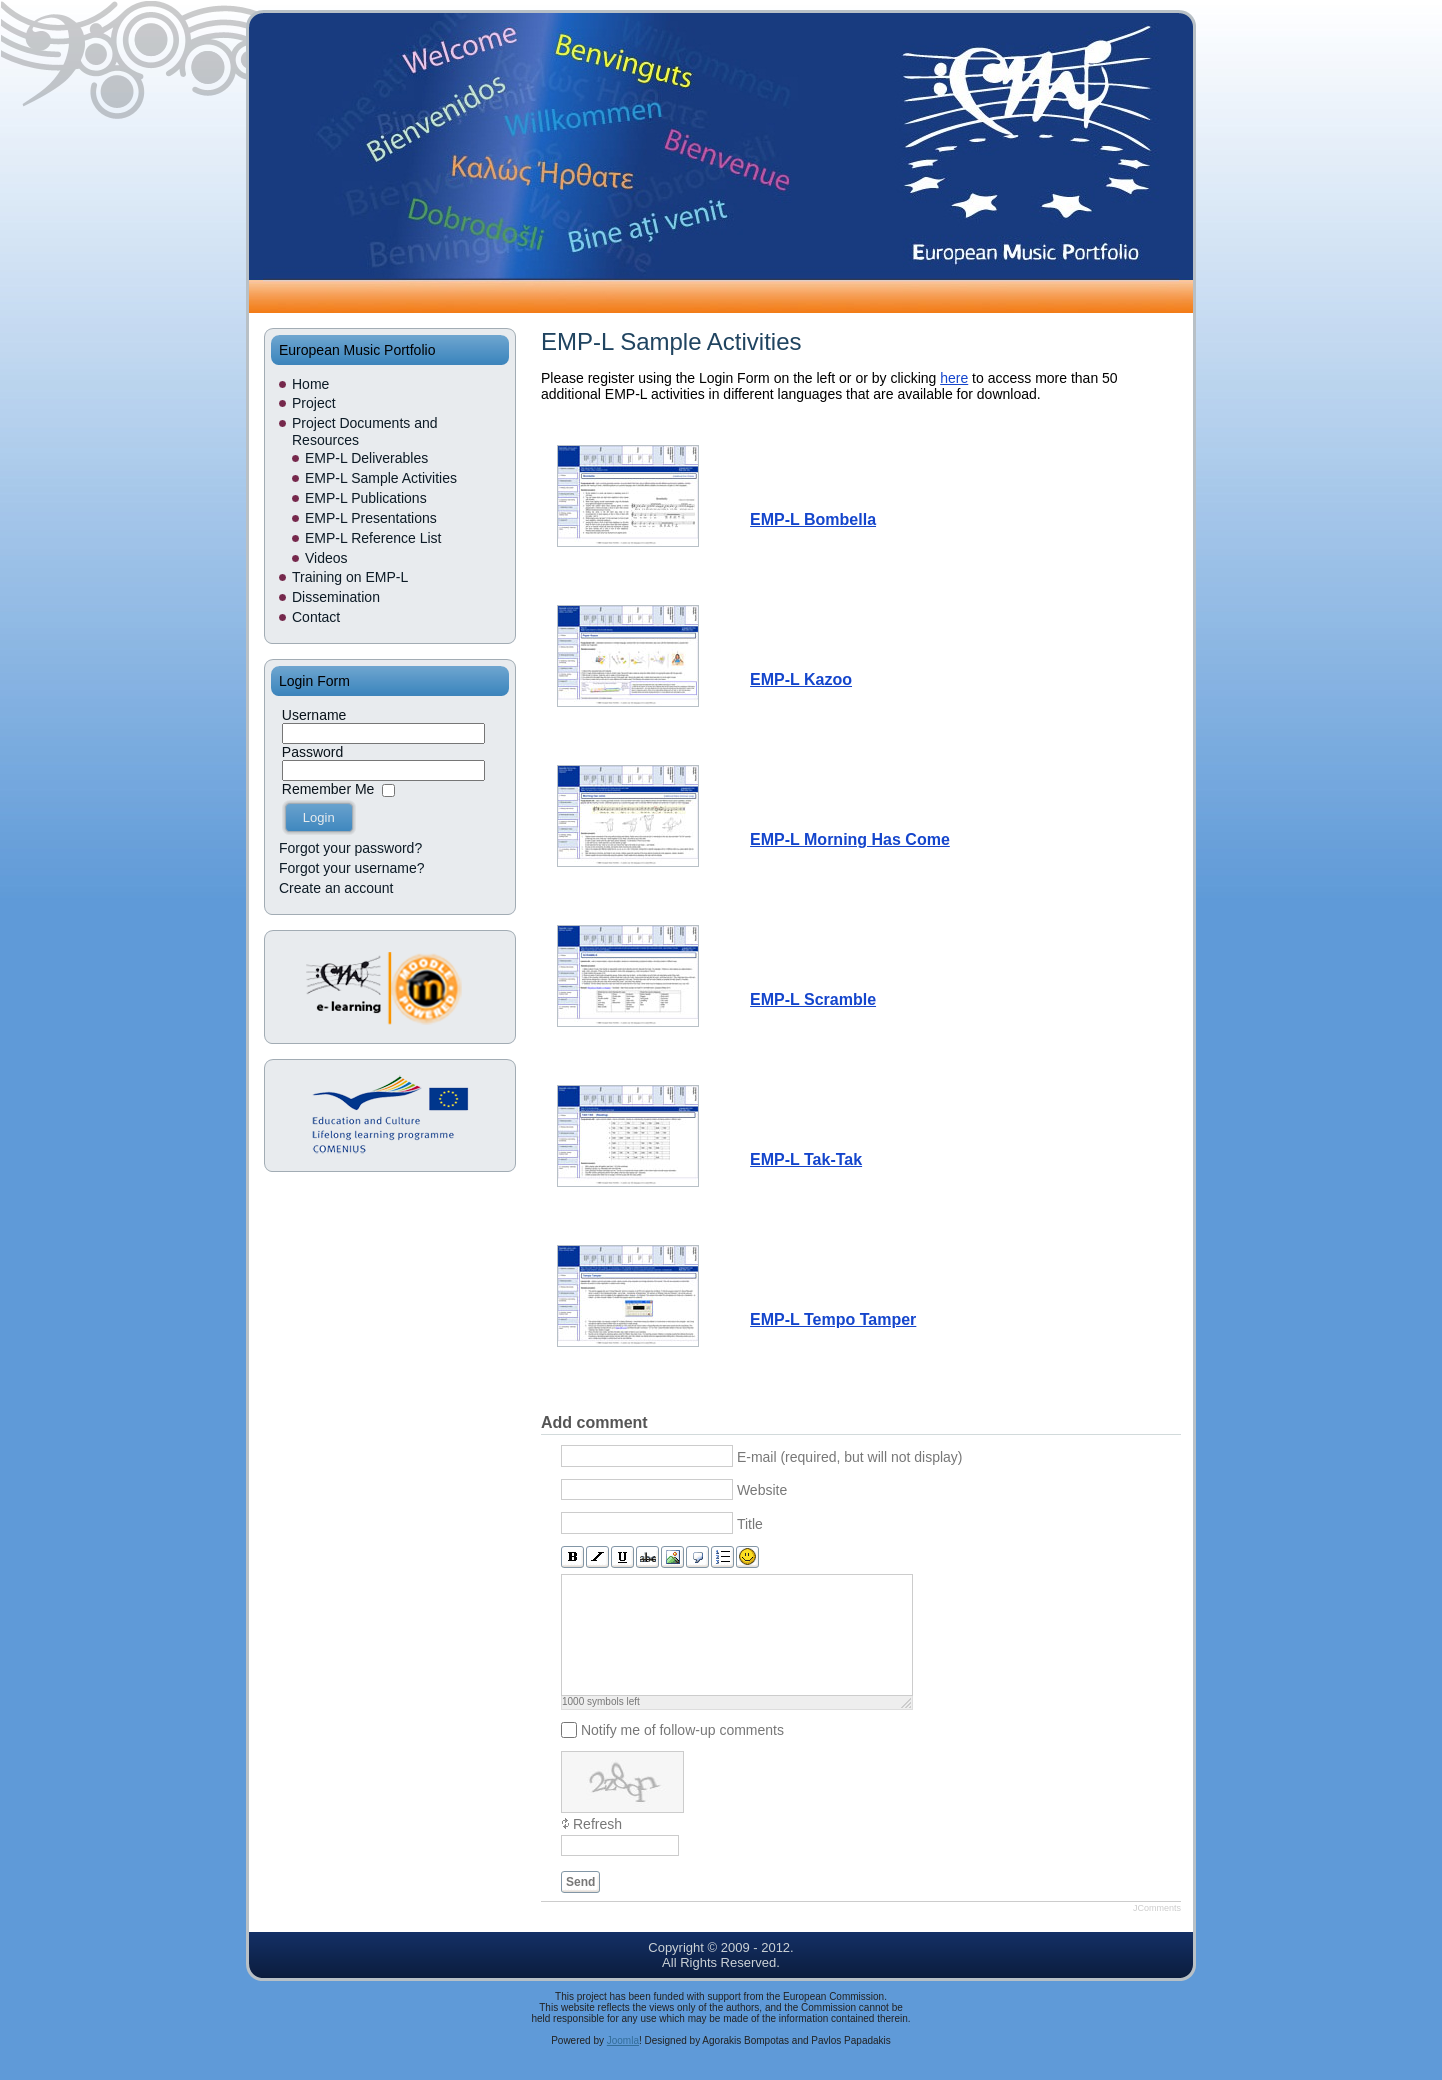 The width and height of the screenshot is (1442, 2080). Describe the element at coordinates (954, 378) in the screenshot. I see `here` at that location.